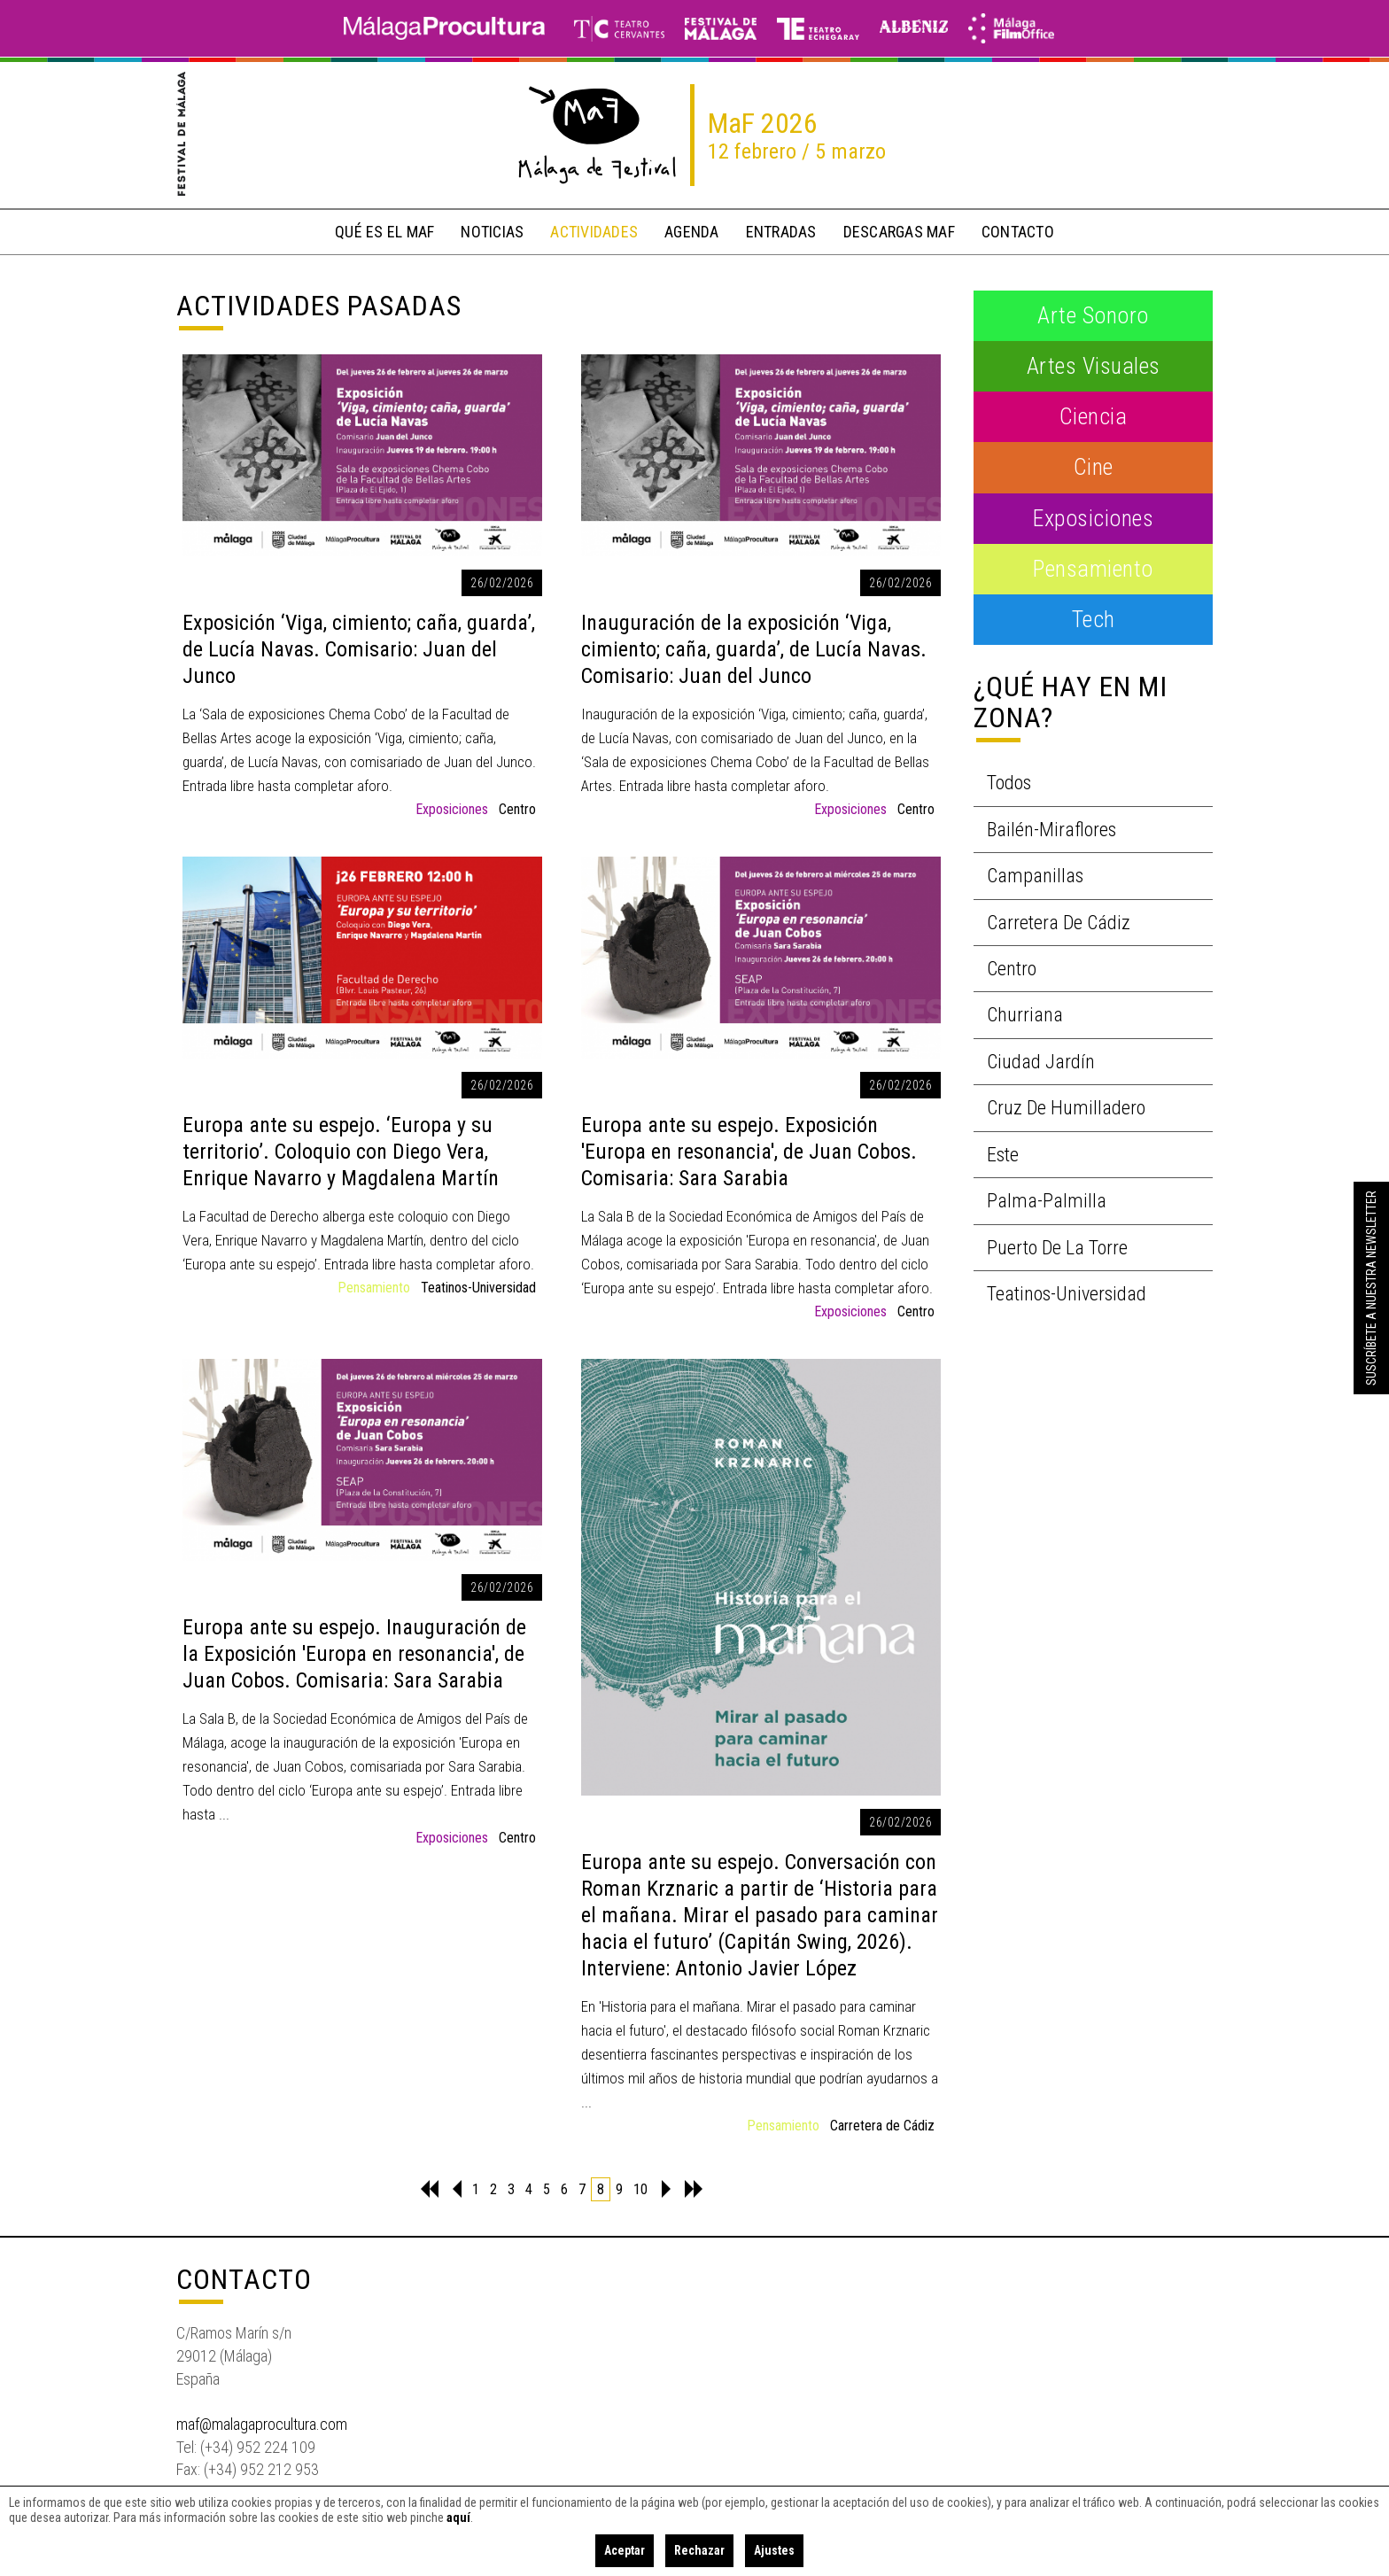  Describe the element at coordinates (1018, 231) in the screenshot. I see `contacto` at that location.